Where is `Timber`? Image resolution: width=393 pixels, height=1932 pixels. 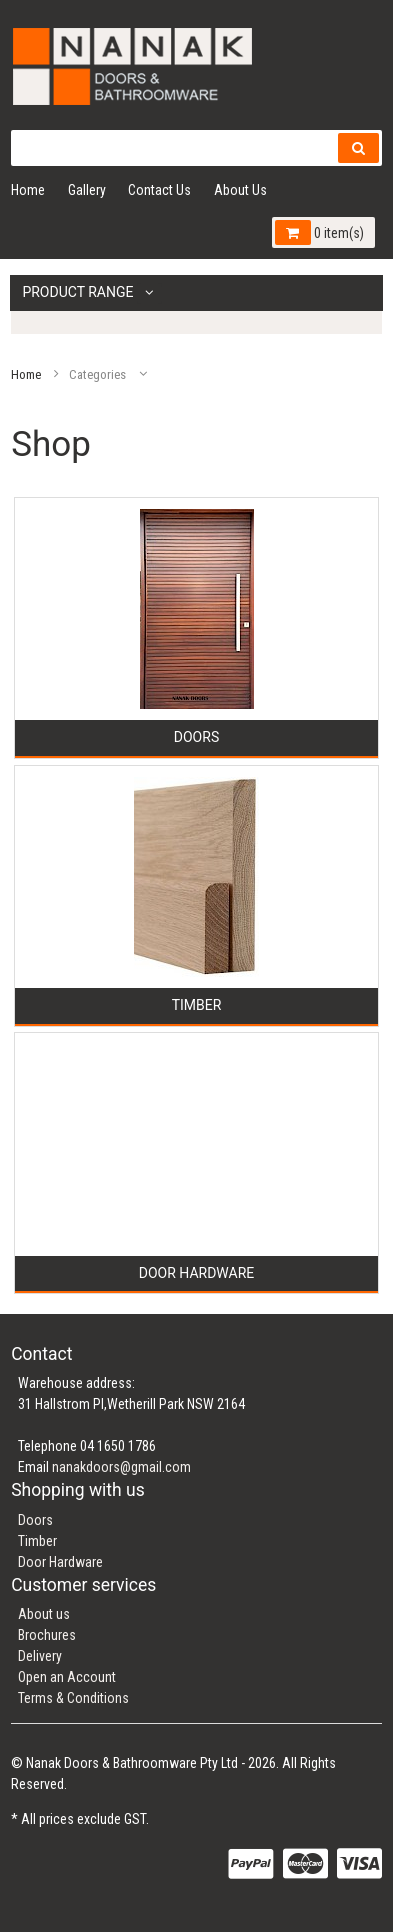 Timber is located at coordinates (37, 1541).